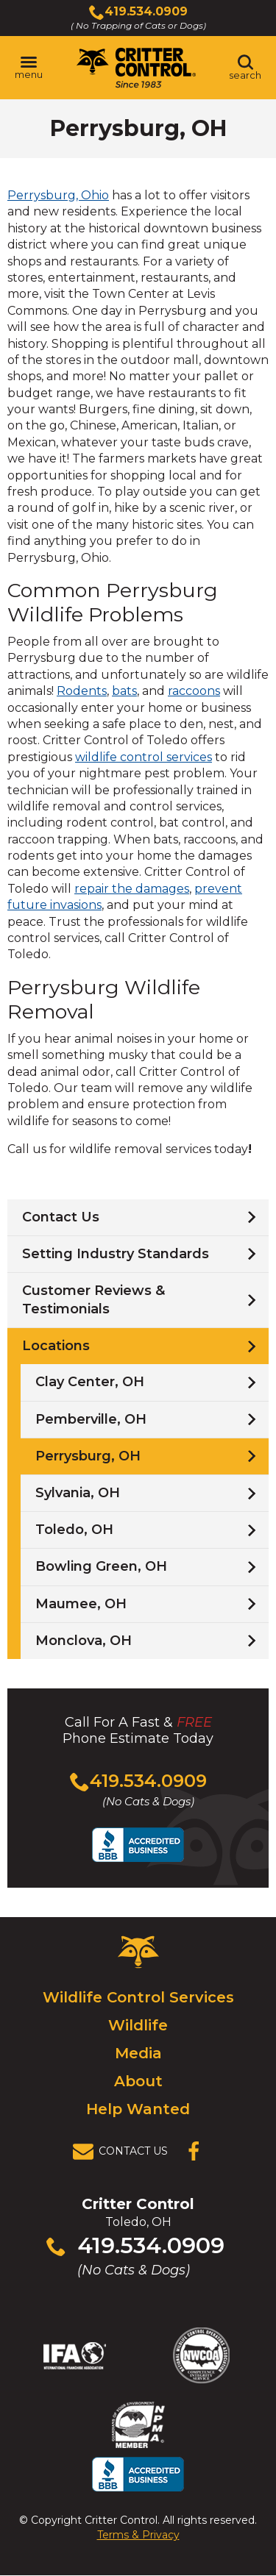 Image resolution: width=276 pixels, height=2576 pixels. What do you see at coordinates (101, 1566) in the screenshot?
I see `Bowling Green, OH` at bounding box center [101, 1566].